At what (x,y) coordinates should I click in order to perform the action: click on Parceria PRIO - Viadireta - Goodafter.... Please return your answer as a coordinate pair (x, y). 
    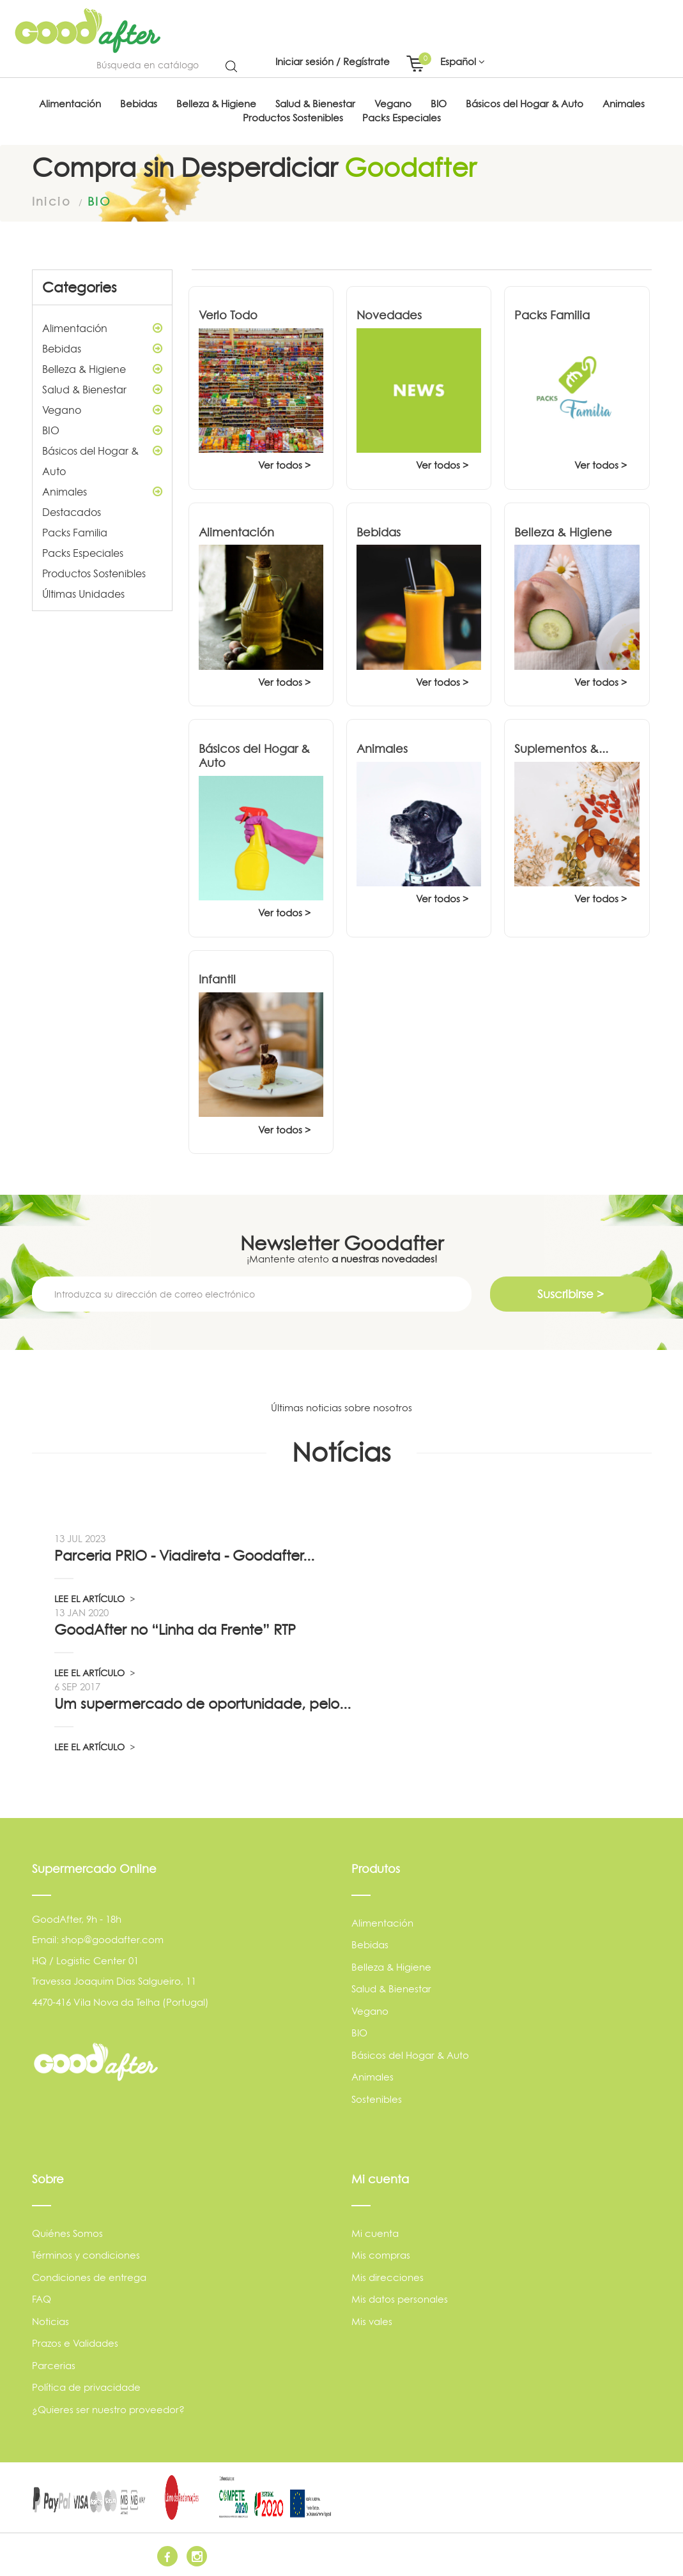
    Looking at the image, I should click on (184, 1555).